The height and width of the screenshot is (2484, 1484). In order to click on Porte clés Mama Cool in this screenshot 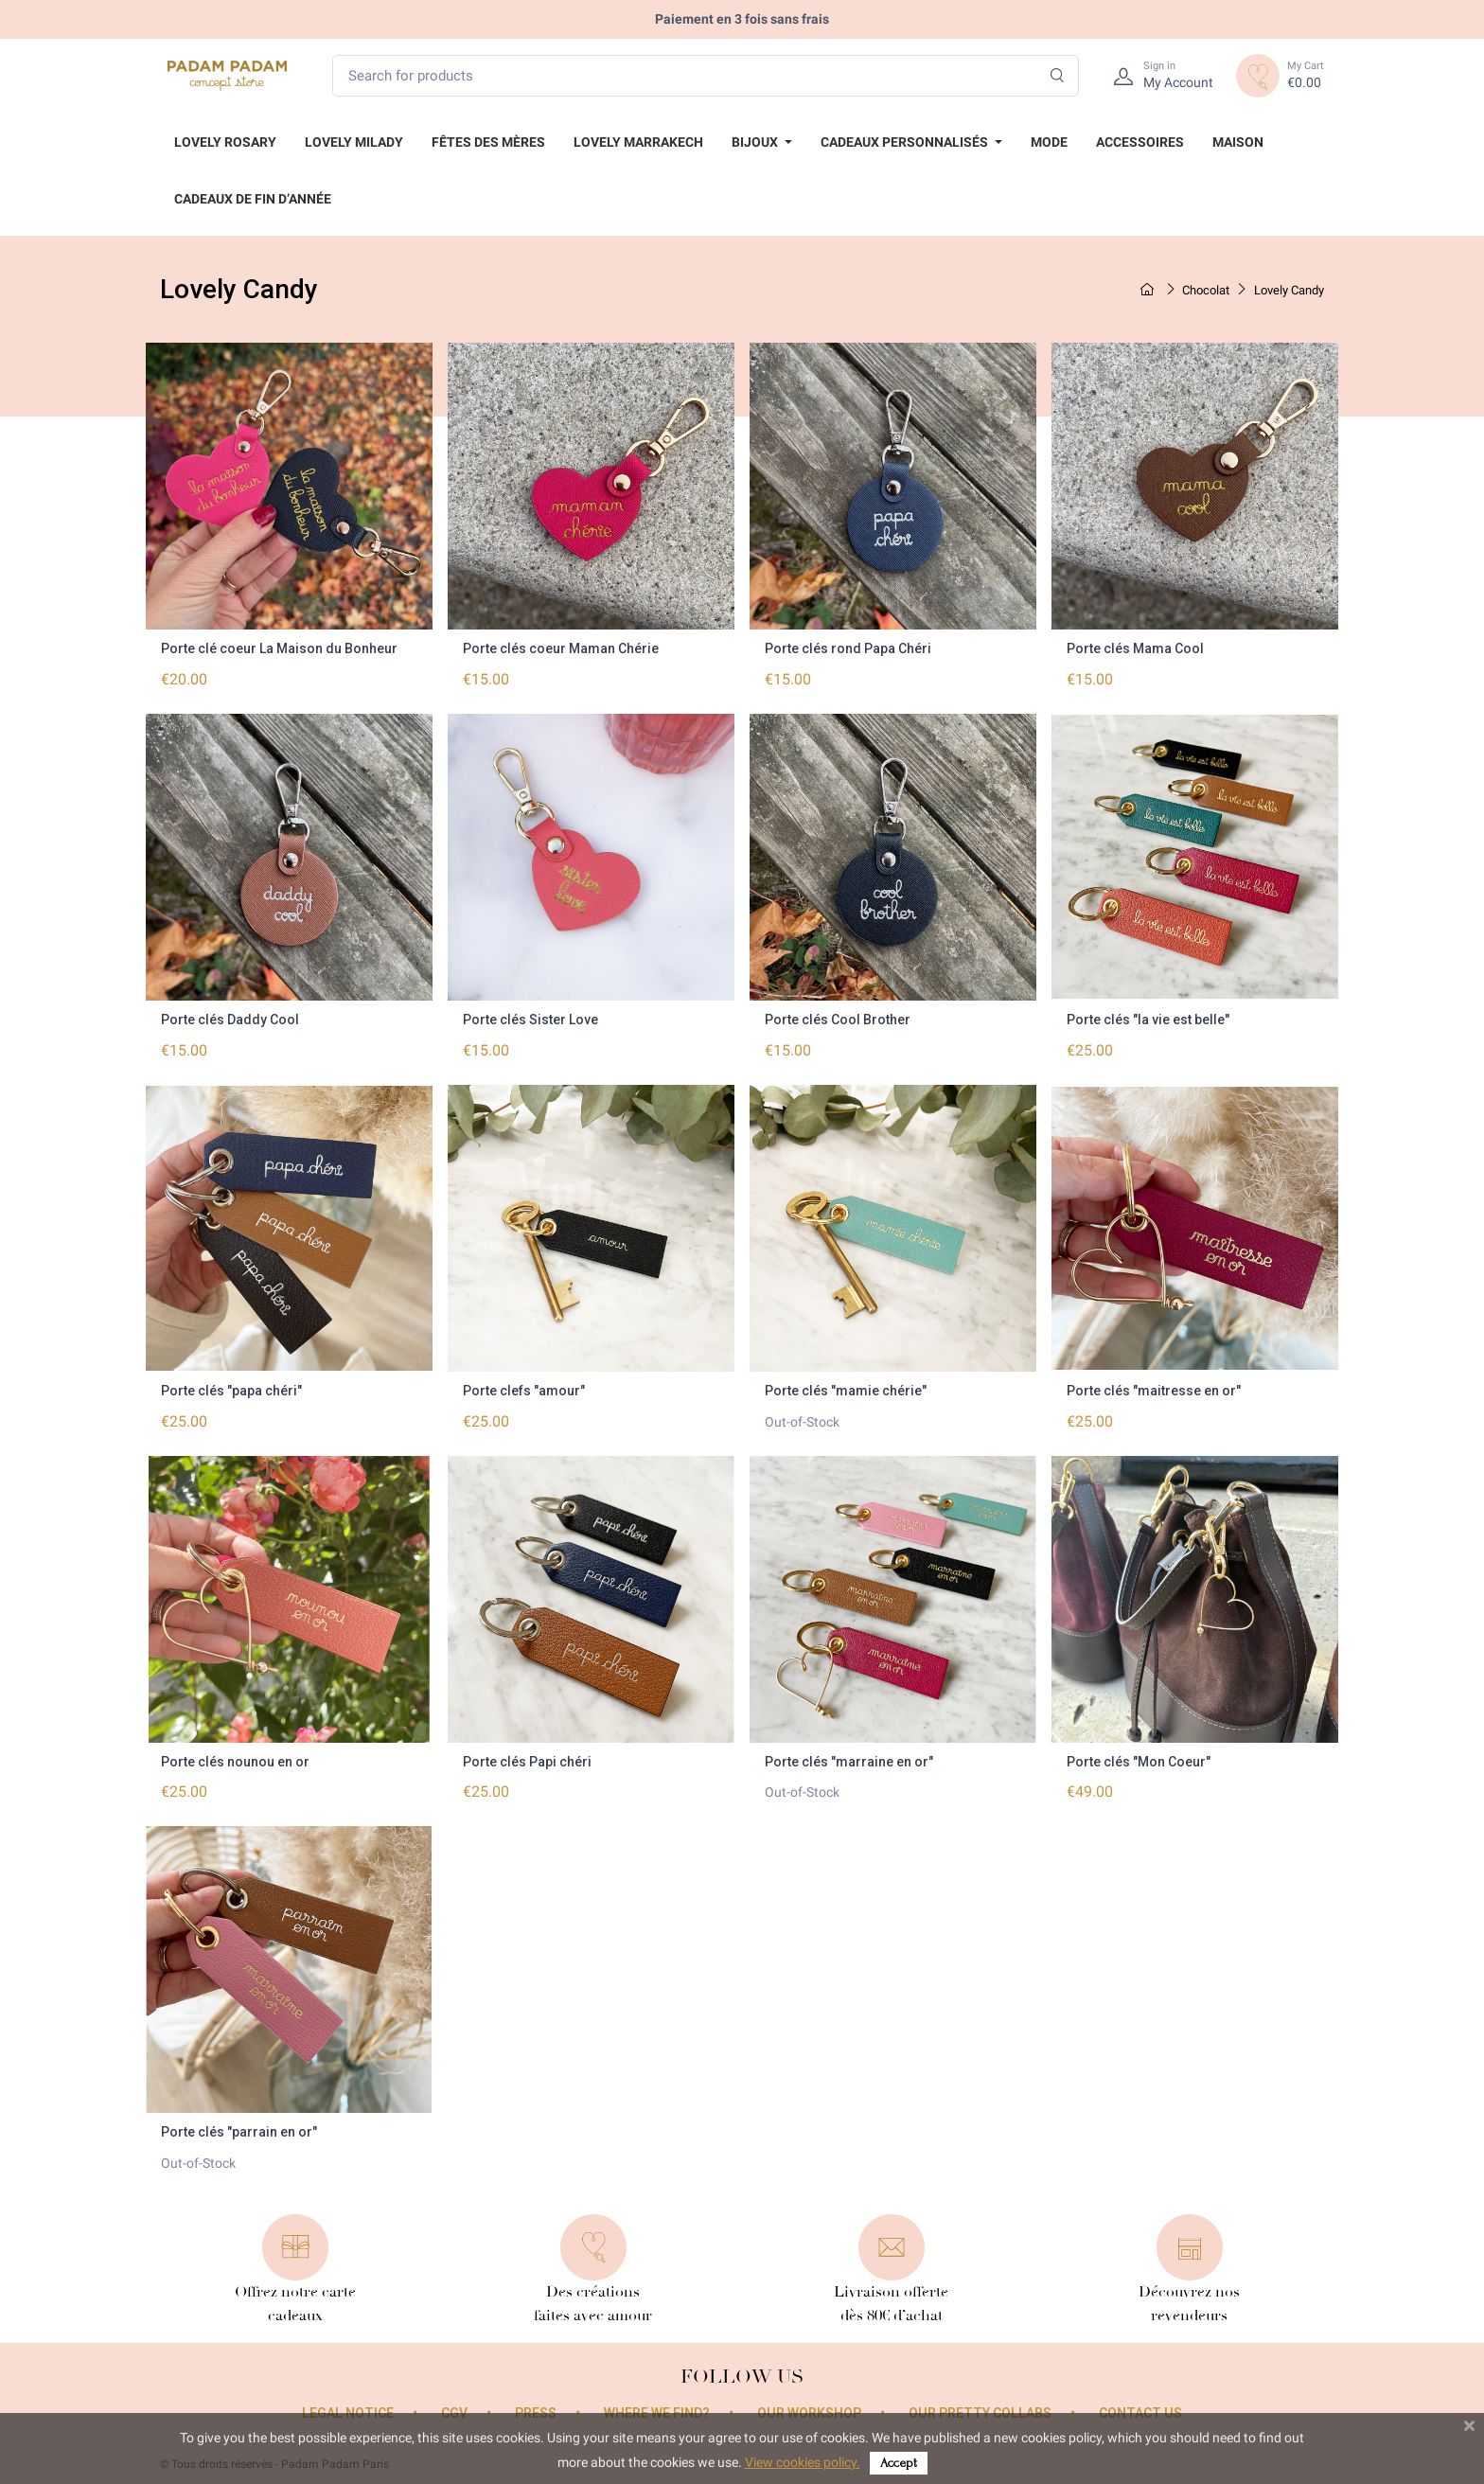, I will do `click(1135, 648)`.